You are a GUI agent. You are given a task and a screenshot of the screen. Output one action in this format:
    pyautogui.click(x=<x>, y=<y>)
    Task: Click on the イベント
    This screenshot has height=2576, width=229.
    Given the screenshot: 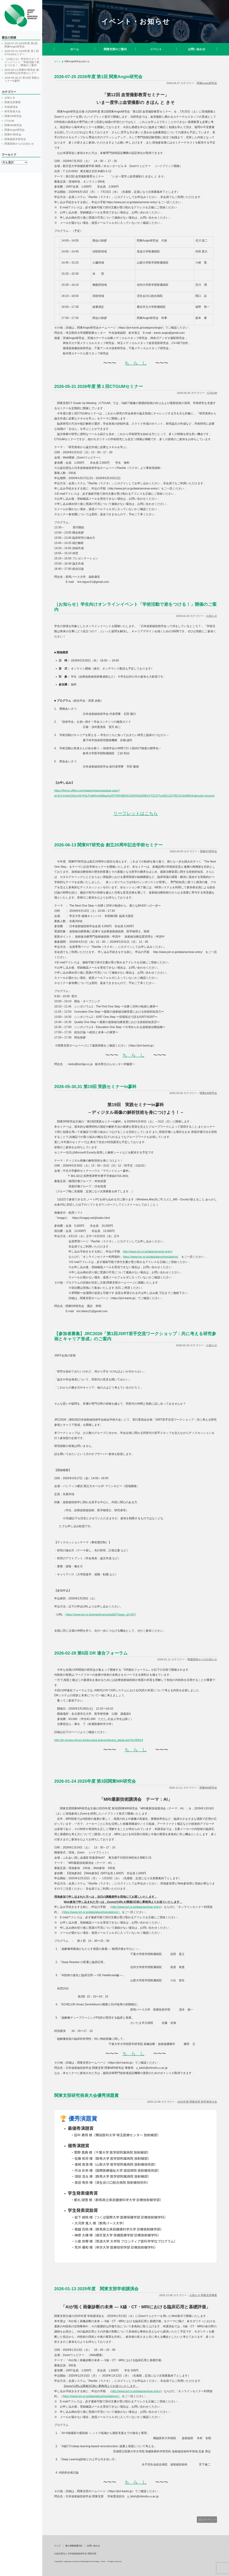 What is the action you would take?
    pyautogui.click(x=156, y=49)
    